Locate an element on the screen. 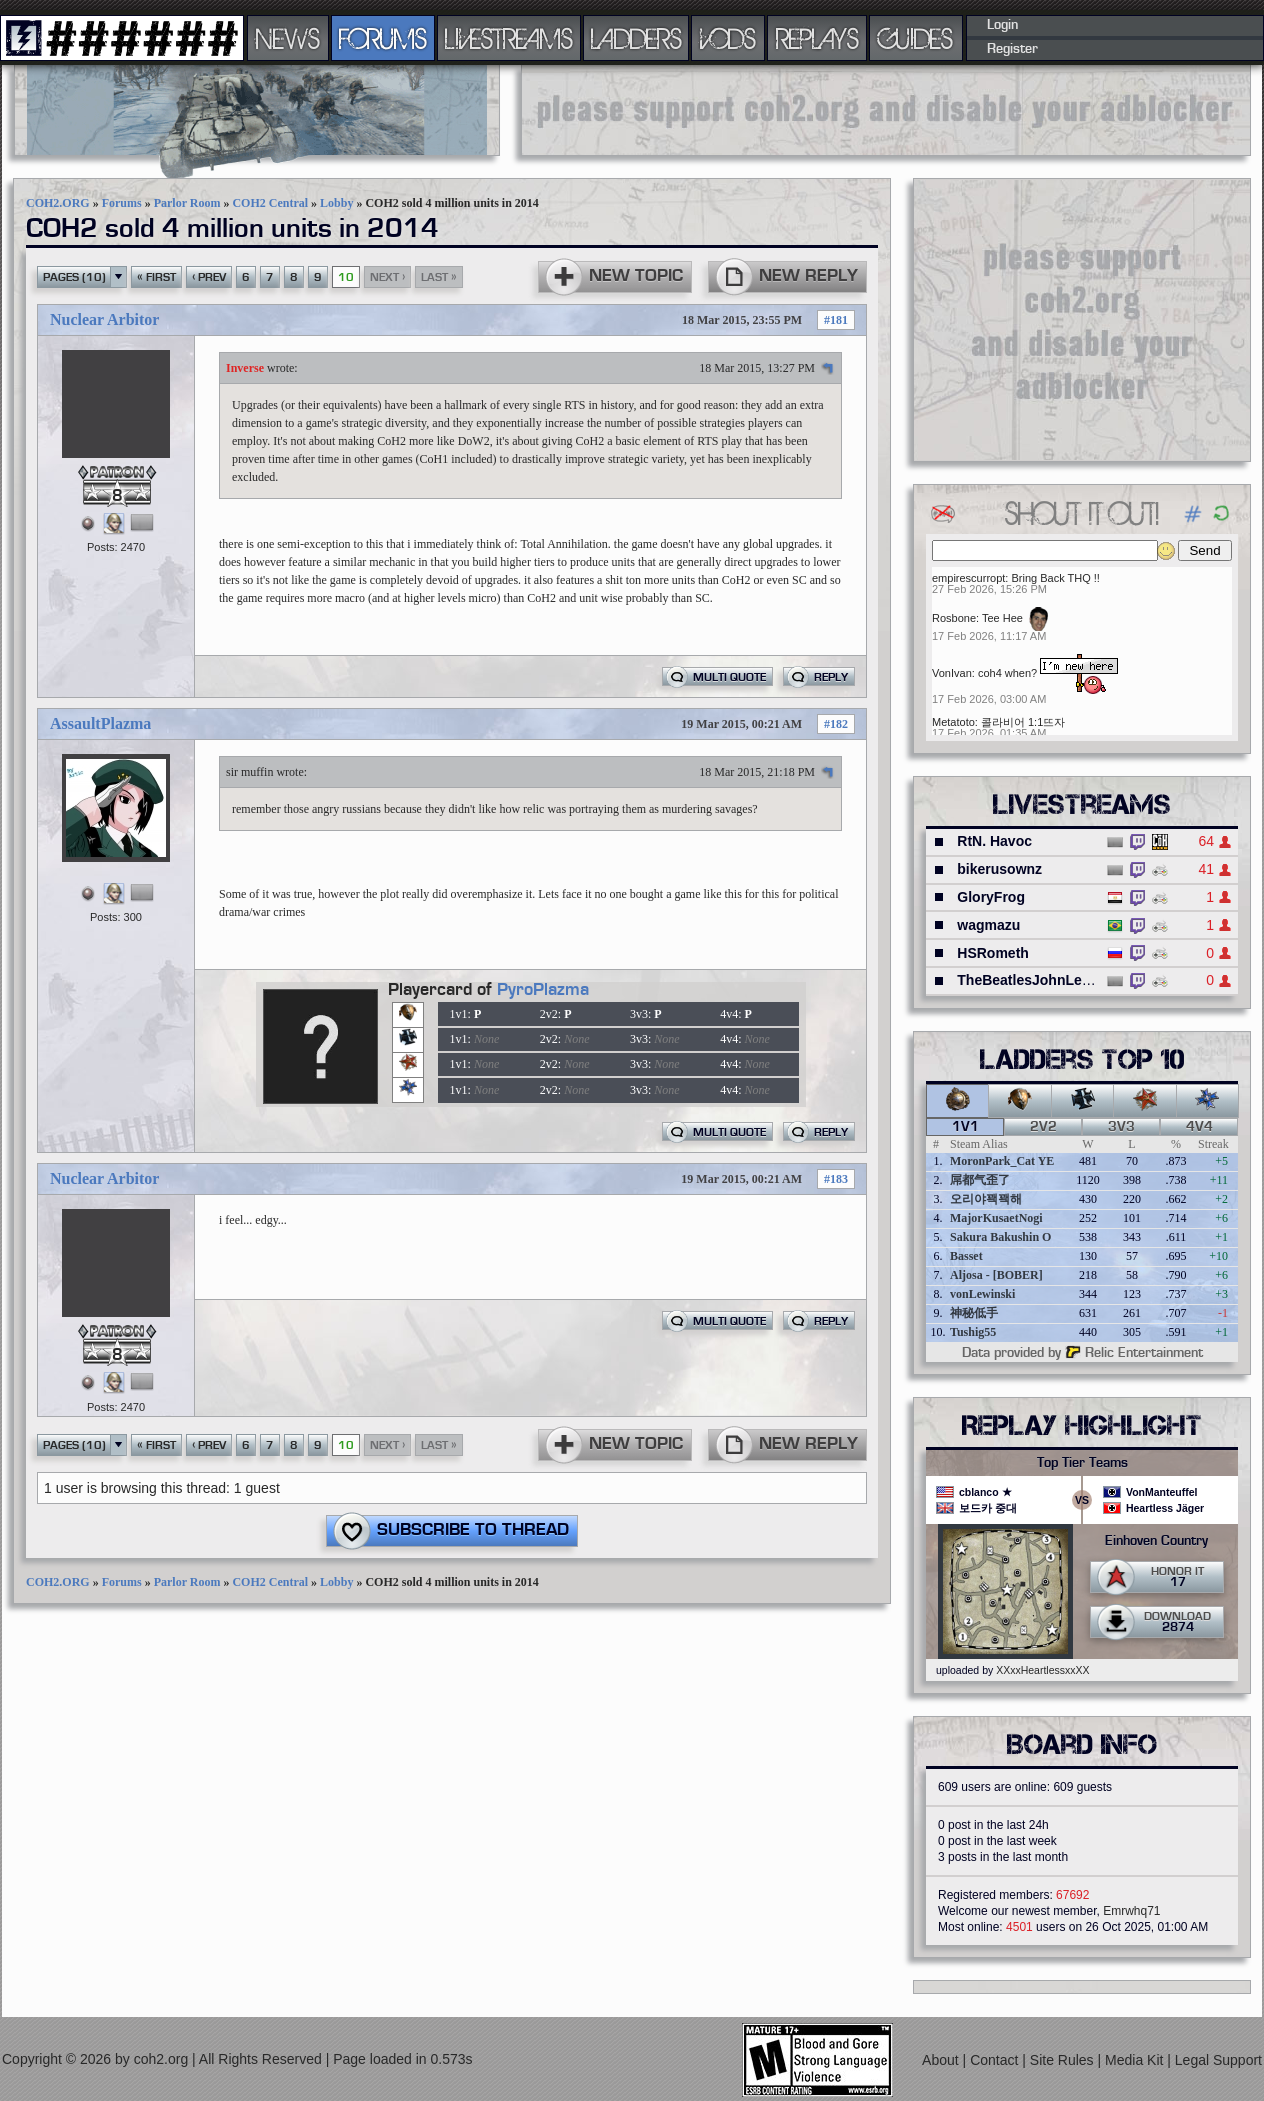  오리야꽥꽥해 is located at coordinates (986, 1199).